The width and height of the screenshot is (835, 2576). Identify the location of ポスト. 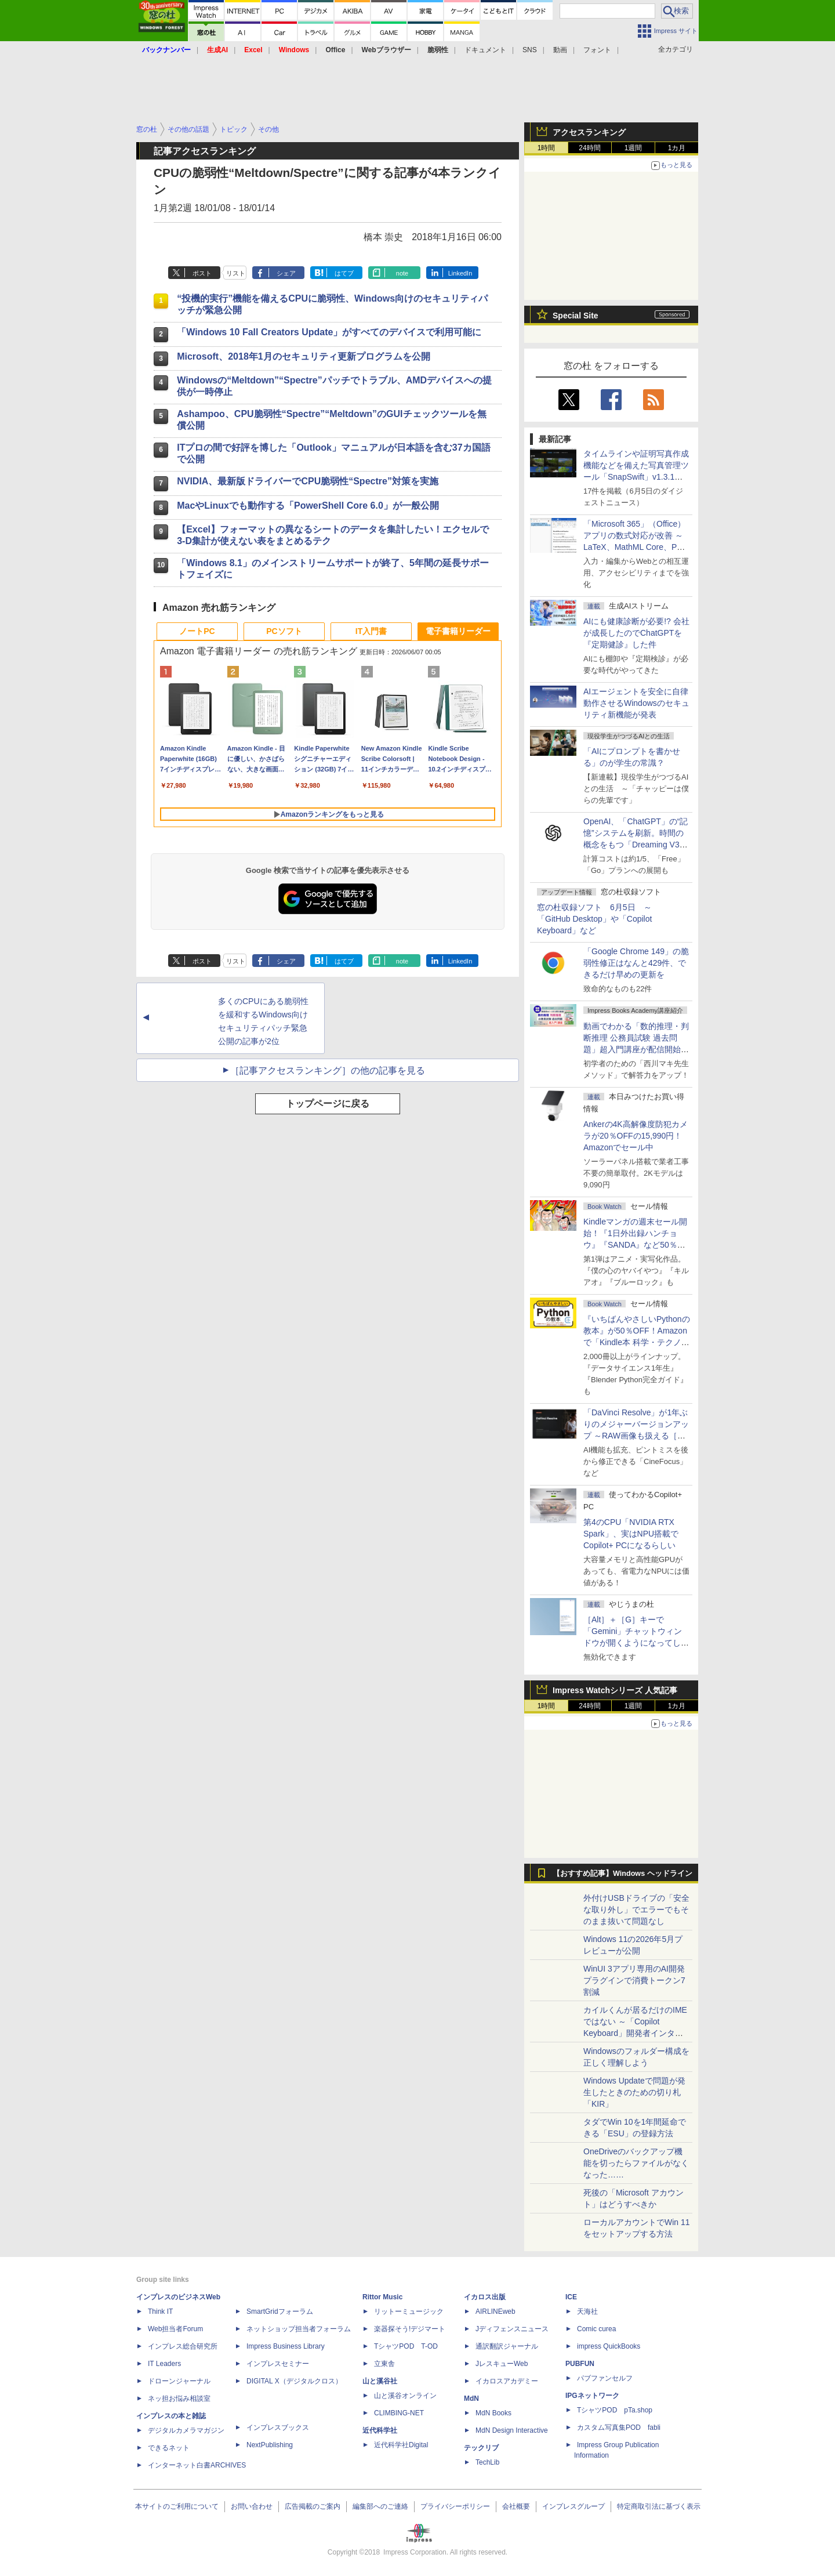
(202, 273).